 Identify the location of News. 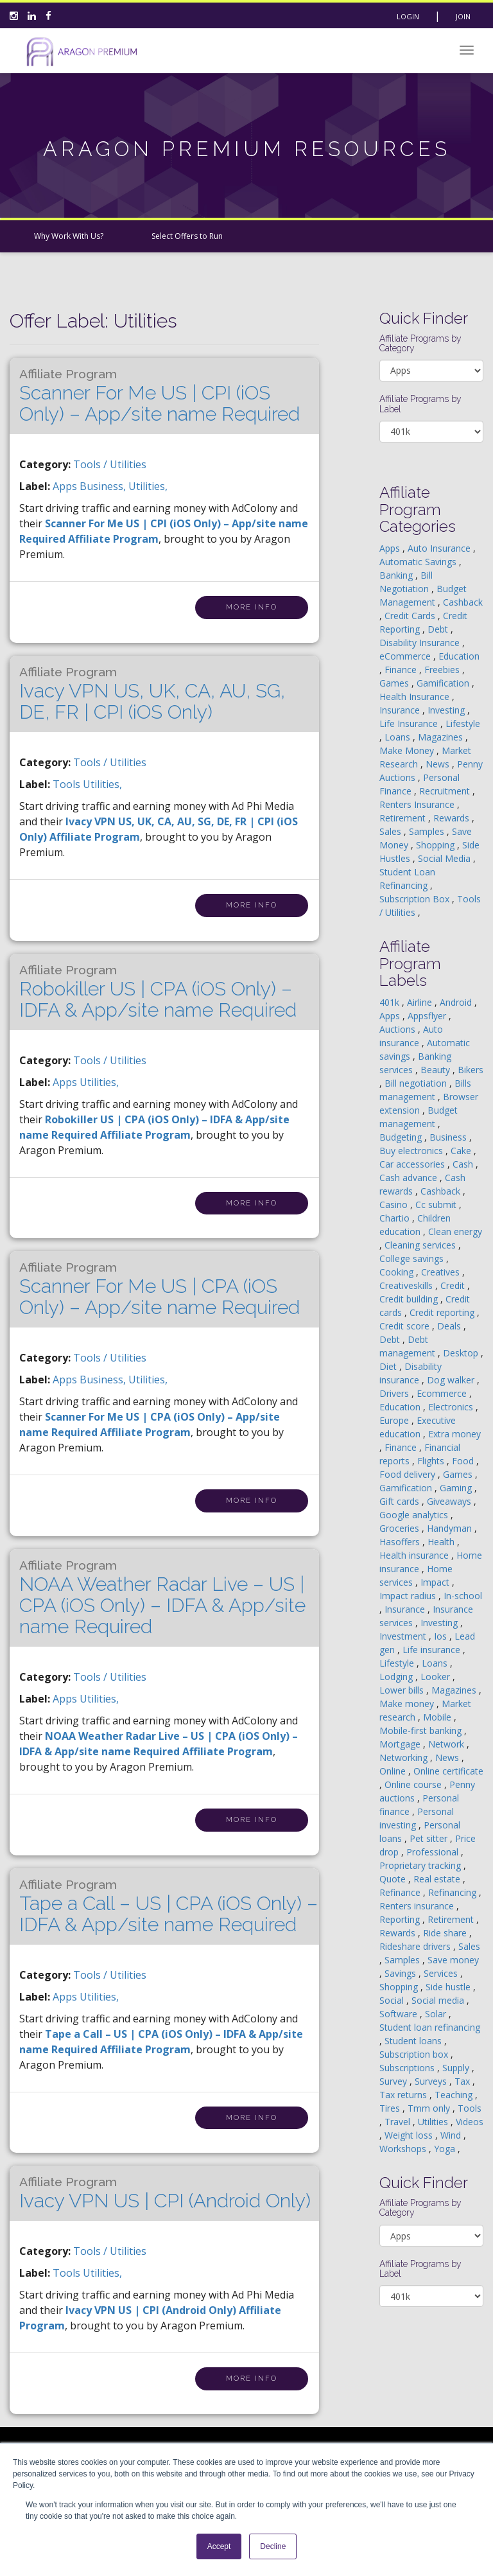
(439, 764).